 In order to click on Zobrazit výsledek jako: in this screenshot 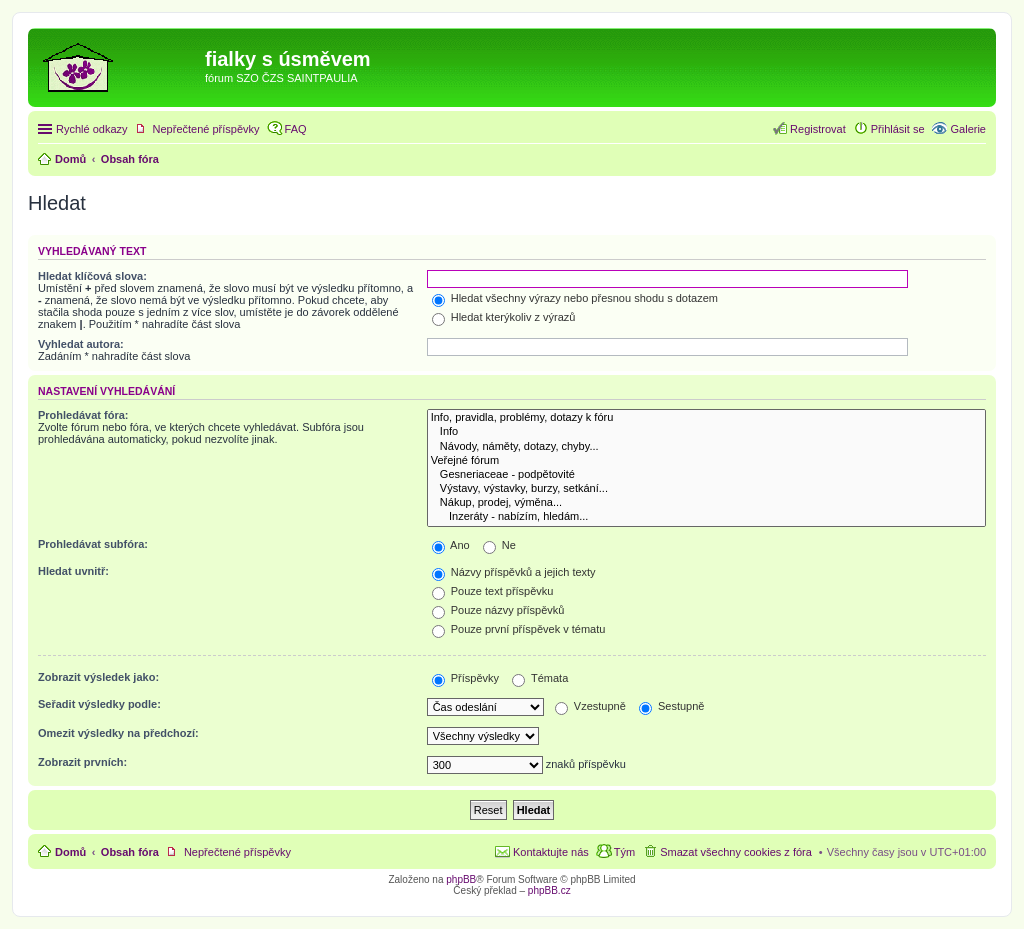, I will do `click(98, 677)`.